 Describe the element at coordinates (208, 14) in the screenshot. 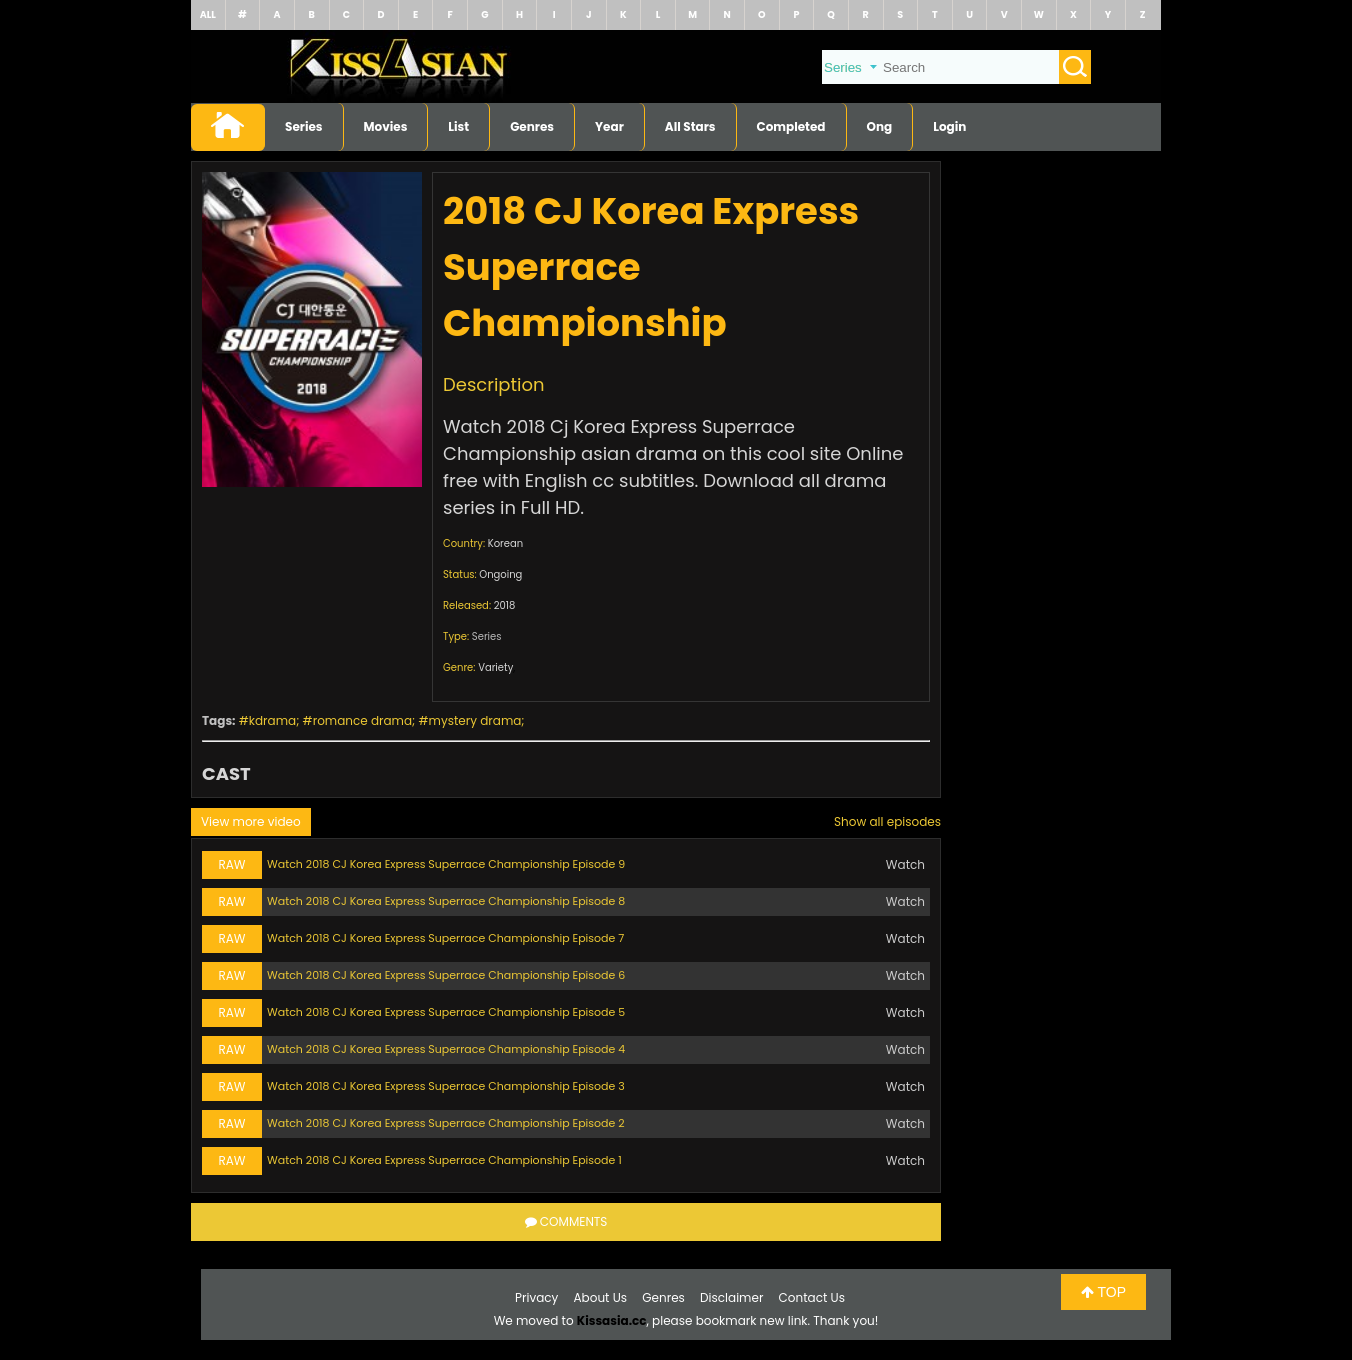

I see `ALL` at that location.